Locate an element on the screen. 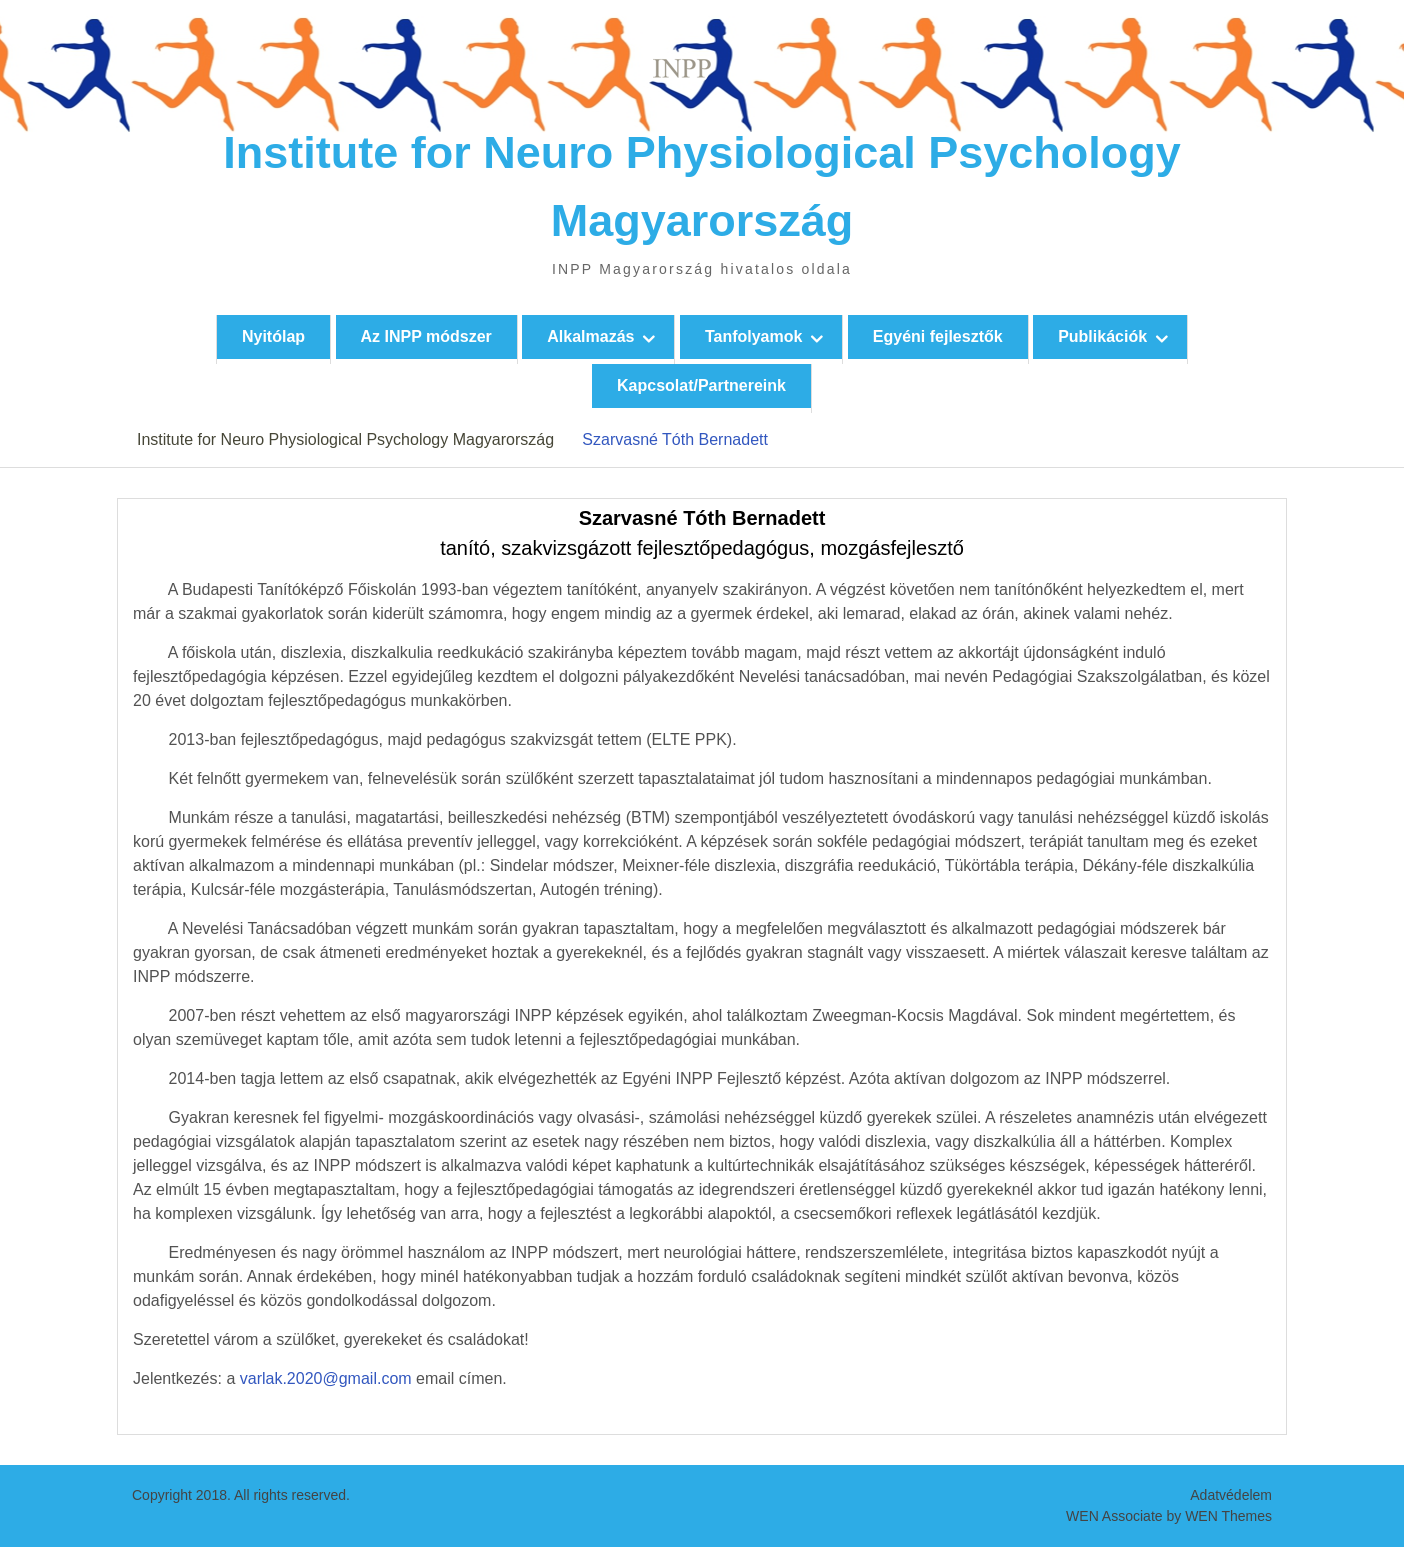  varlak.2020@gmail.com is located at coordinates (326, 1378).